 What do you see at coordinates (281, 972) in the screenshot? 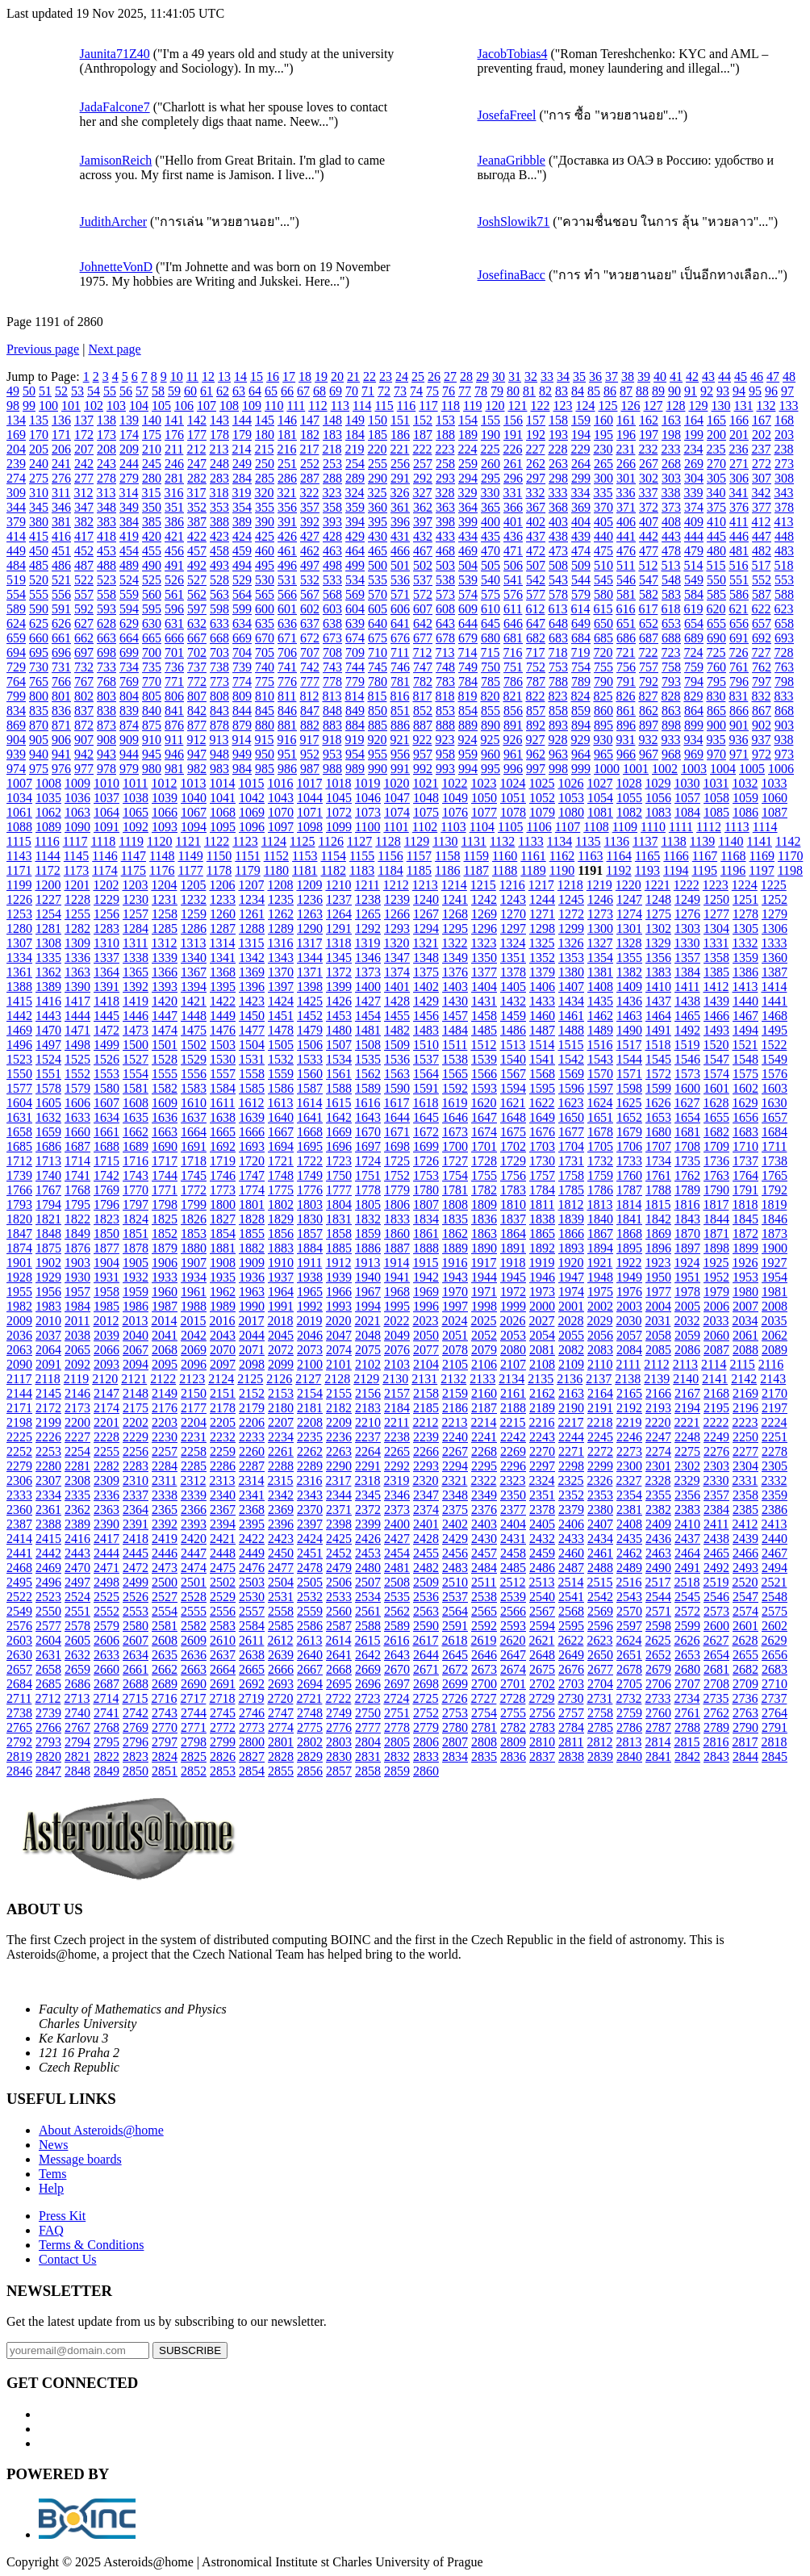
I see `1370` at bounding box center [281, 972].